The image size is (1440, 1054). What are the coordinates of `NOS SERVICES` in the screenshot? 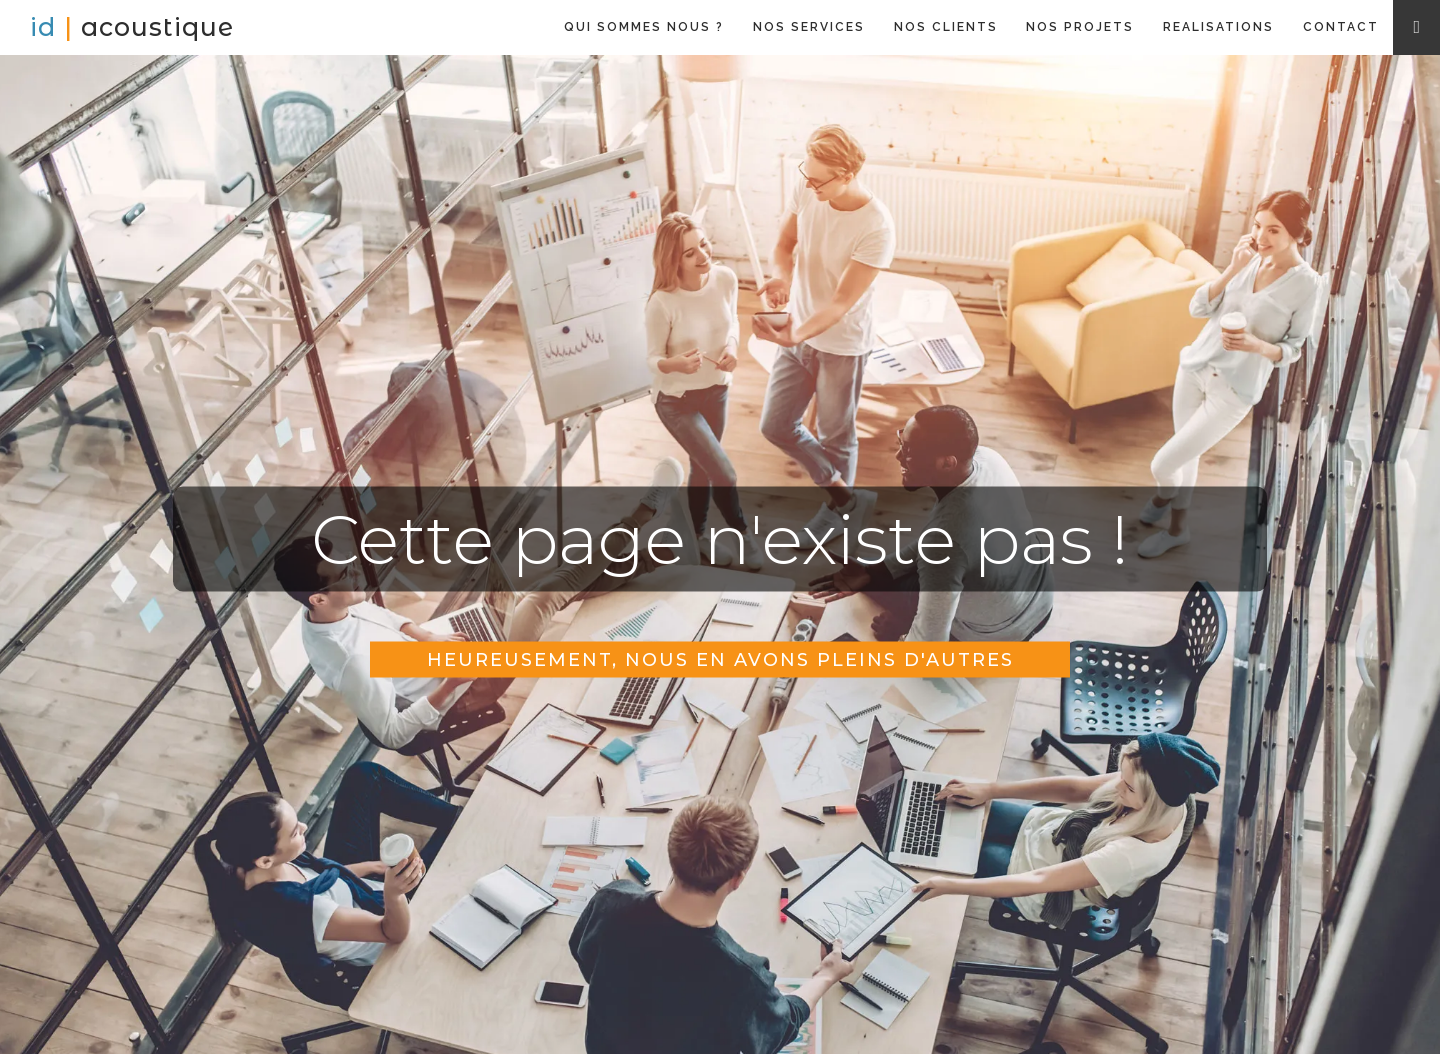 It's located at (809, 27).